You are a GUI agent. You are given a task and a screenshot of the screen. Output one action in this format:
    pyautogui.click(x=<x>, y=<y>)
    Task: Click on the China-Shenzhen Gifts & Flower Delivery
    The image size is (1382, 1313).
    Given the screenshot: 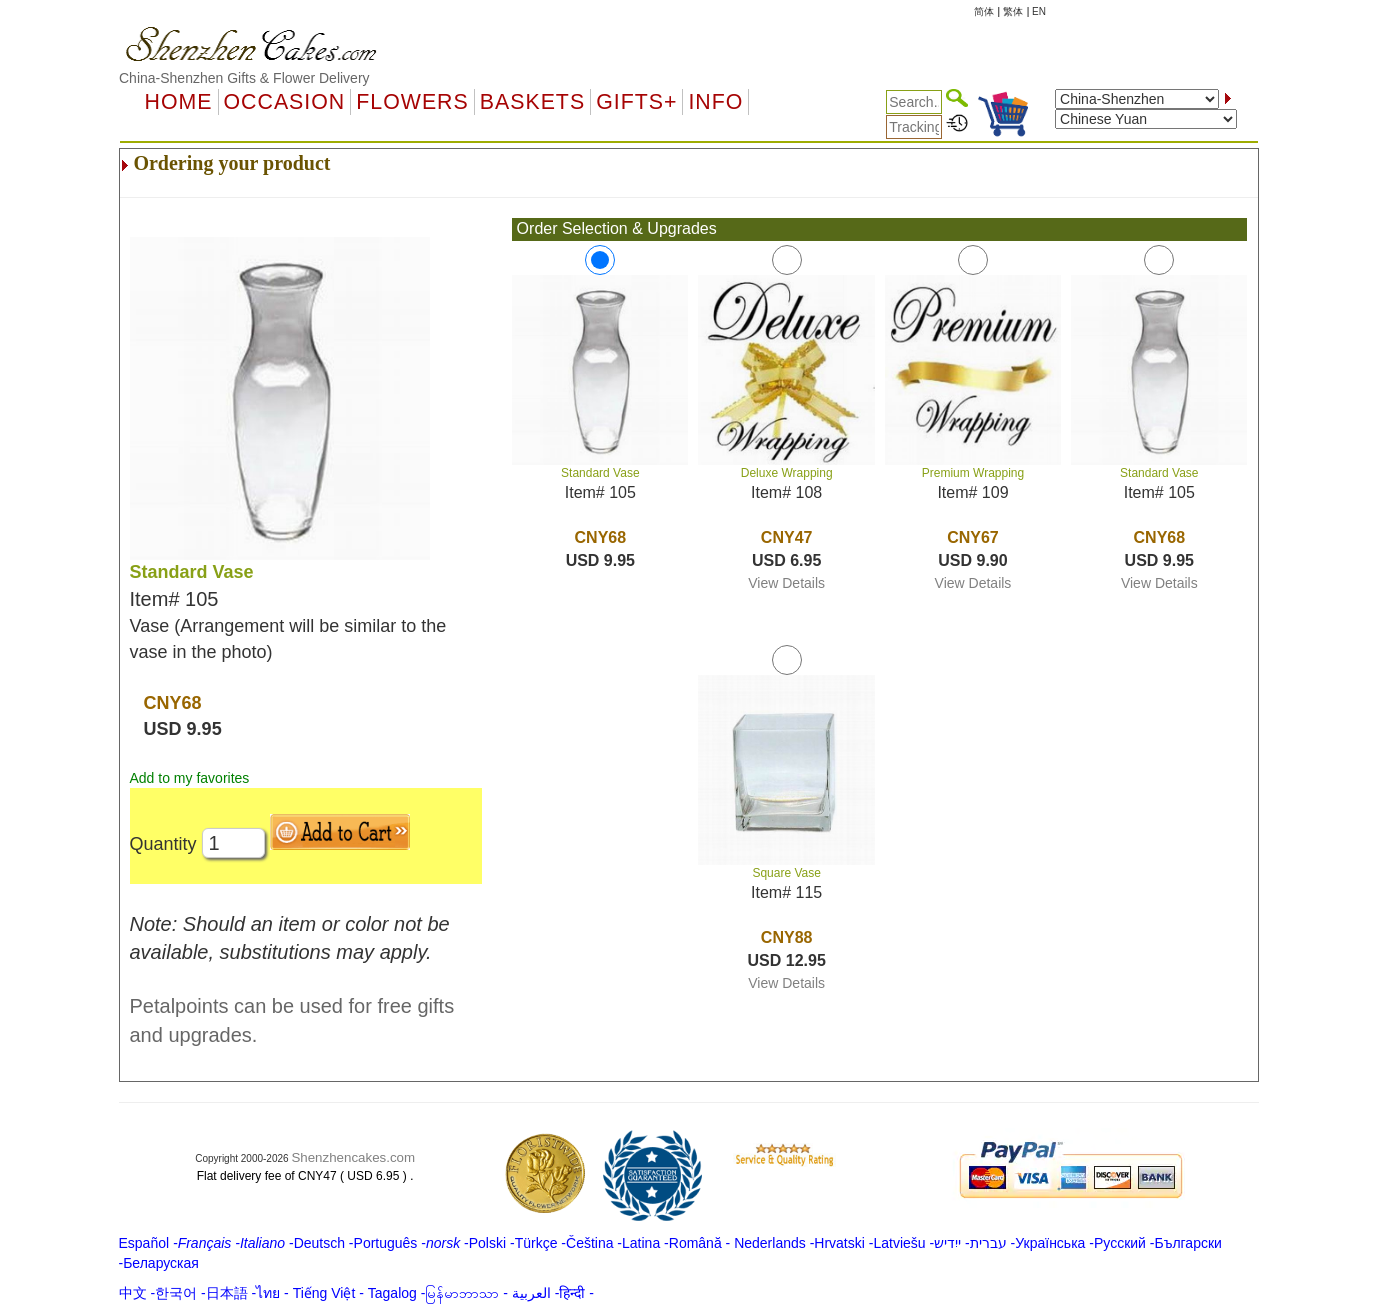 What is the action you would take?
    pyautogui.click(x=244, y=78)
    